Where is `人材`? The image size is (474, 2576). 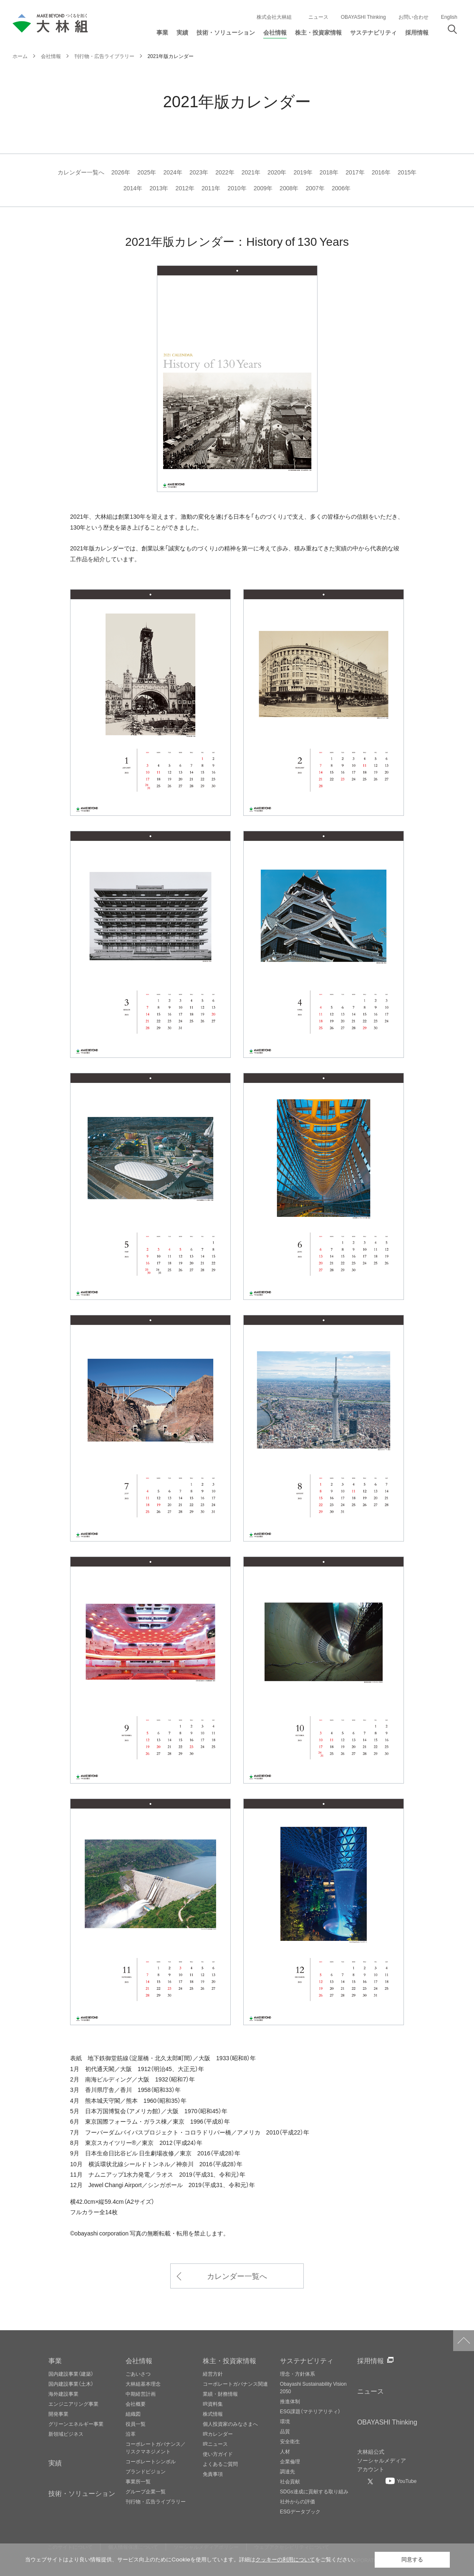 人材 is located at coordinates (285, 2451).